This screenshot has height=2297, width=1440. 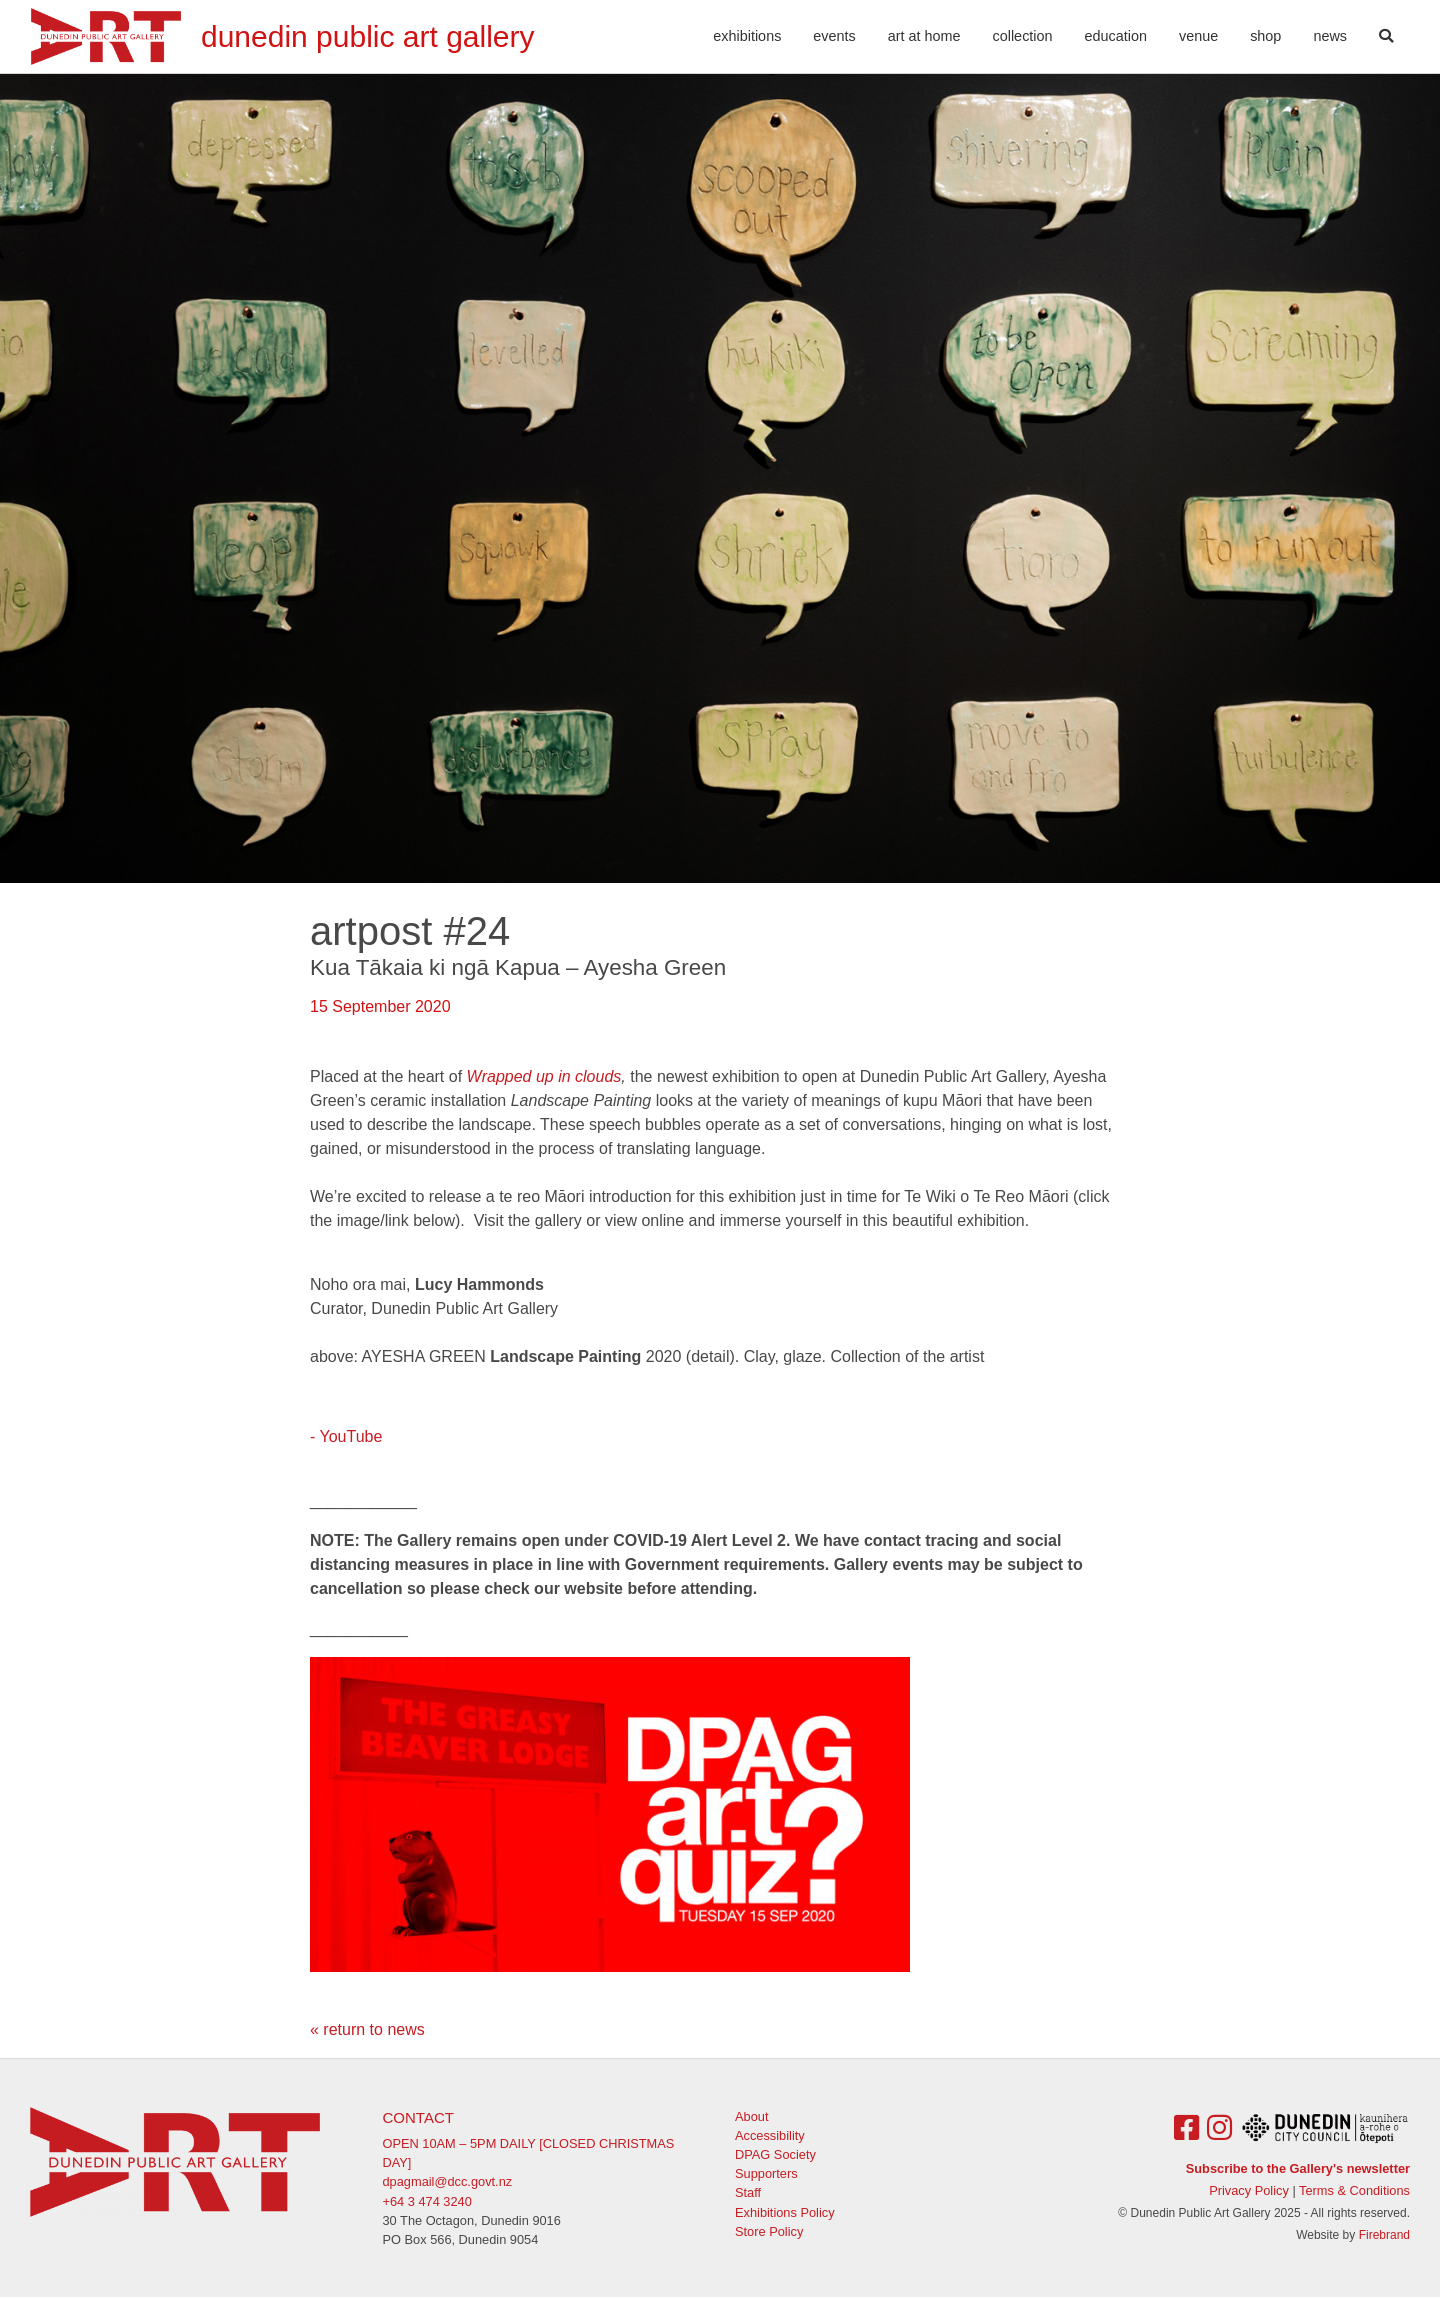 I want to click on Accessibility, so click(x=770, y=2135).